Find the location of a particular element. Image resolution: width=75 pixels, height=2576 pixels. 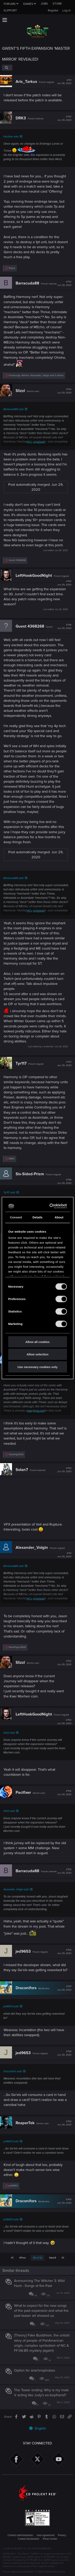

Consent [tab] is located at coordinates (16, 1217).